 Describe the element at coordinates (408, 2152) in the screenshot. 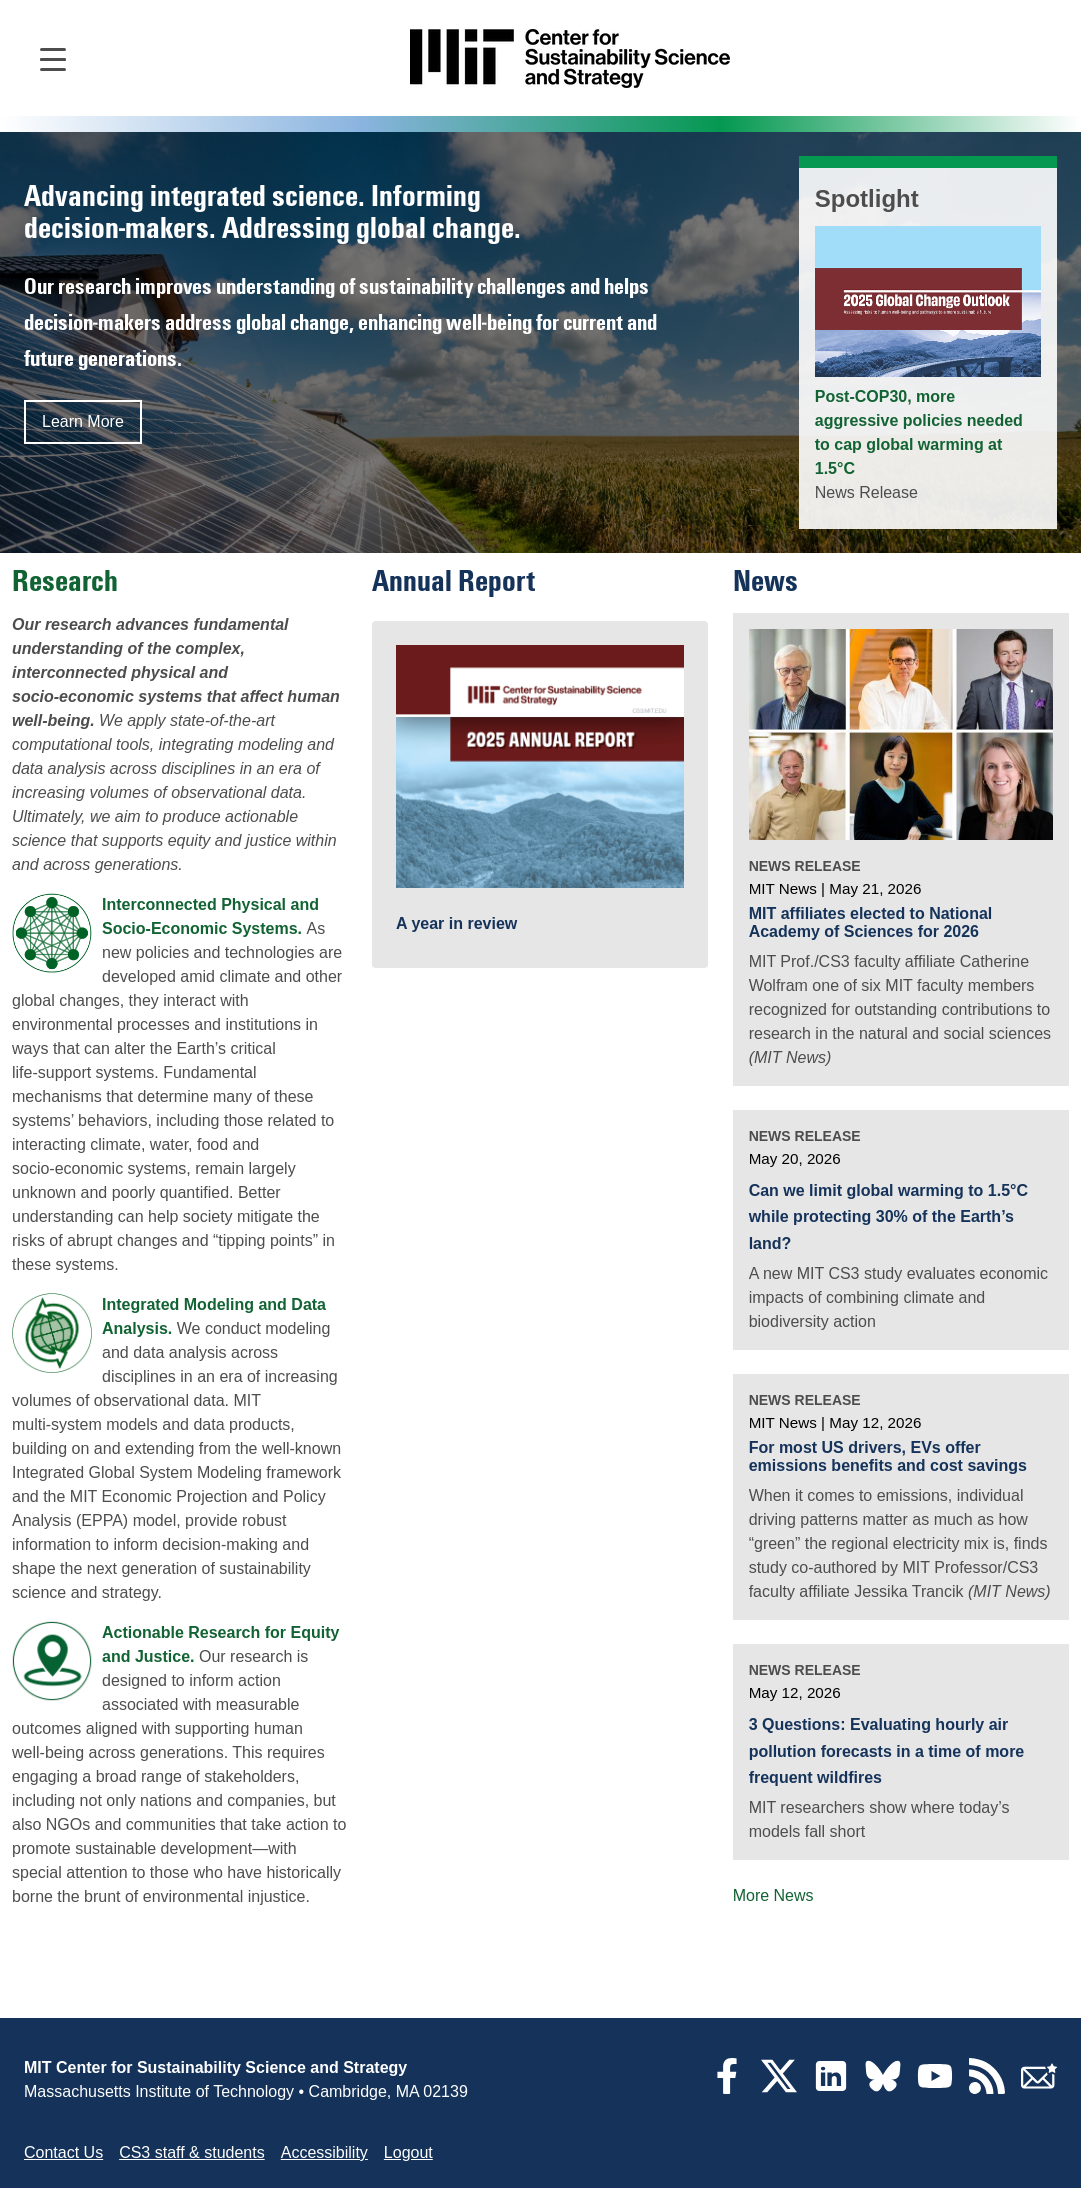

I see `Logout` at that location.